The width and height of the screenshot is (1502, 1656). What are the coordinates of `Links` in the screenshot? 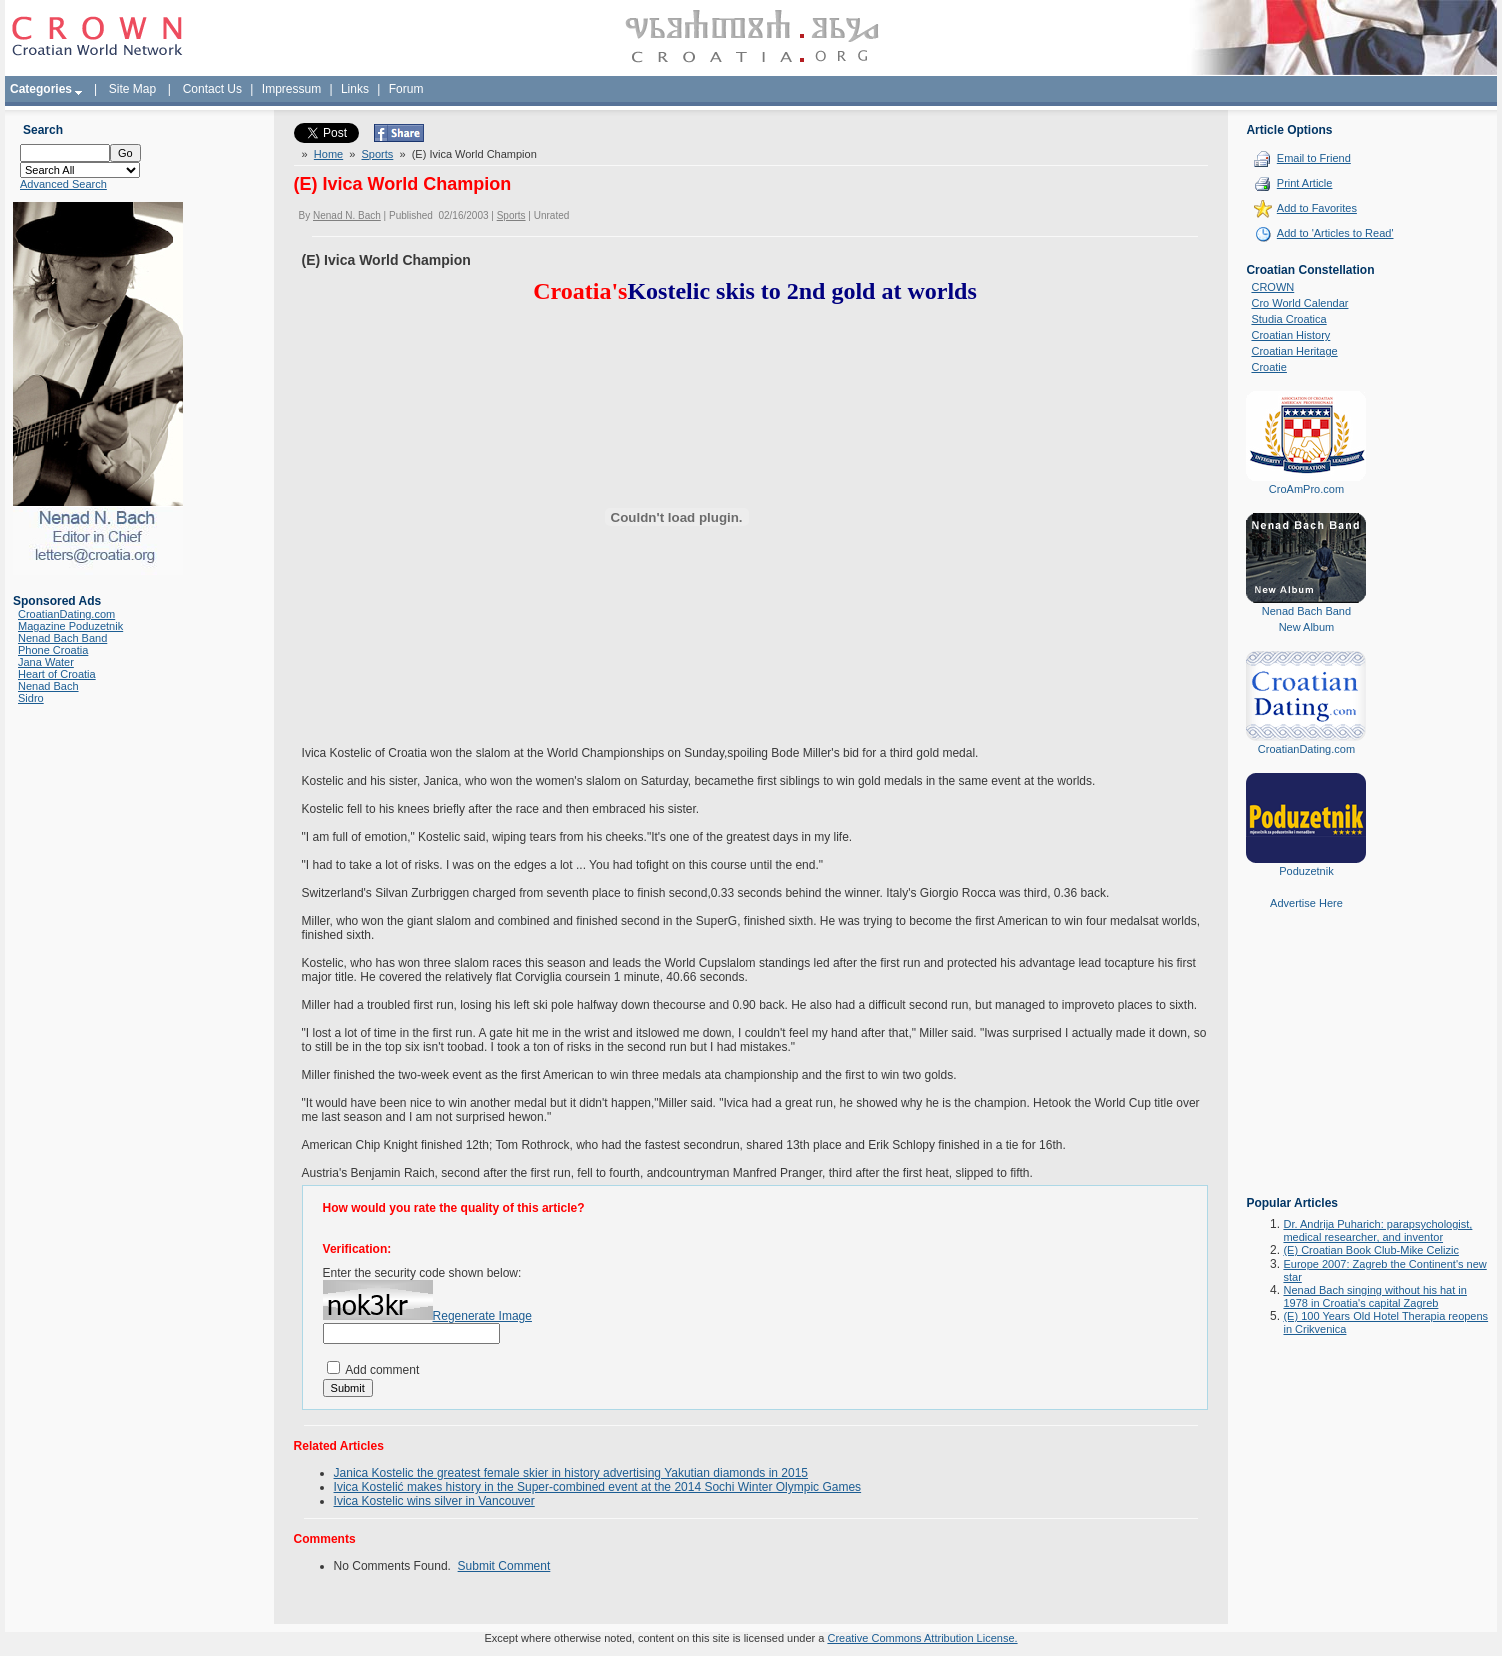 It's located at (355, 89).